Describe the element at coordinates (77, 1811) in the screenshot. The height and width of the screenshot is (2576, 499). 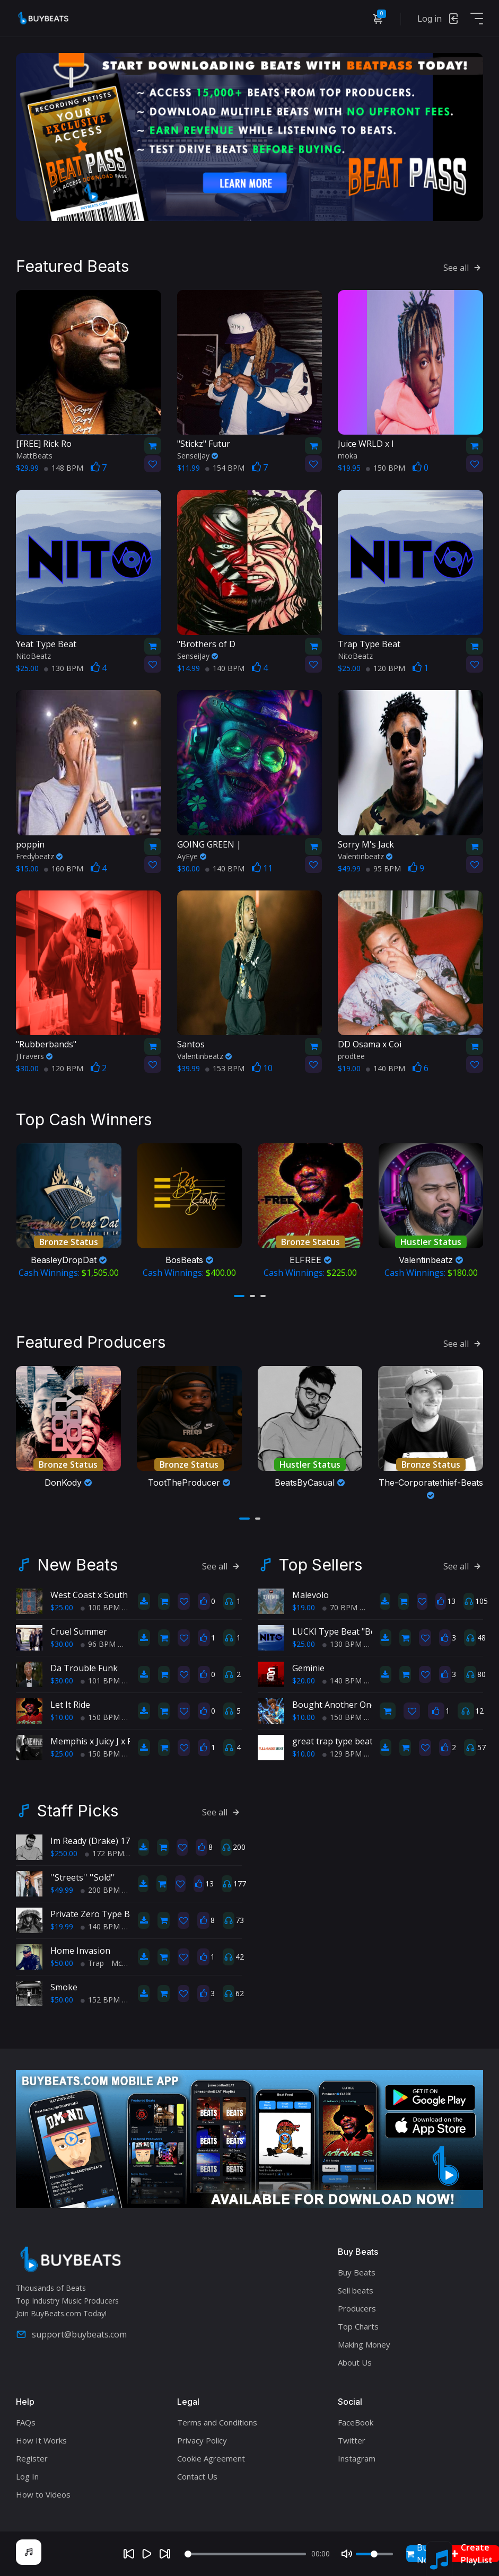
I see `Staff Picks` at that location.